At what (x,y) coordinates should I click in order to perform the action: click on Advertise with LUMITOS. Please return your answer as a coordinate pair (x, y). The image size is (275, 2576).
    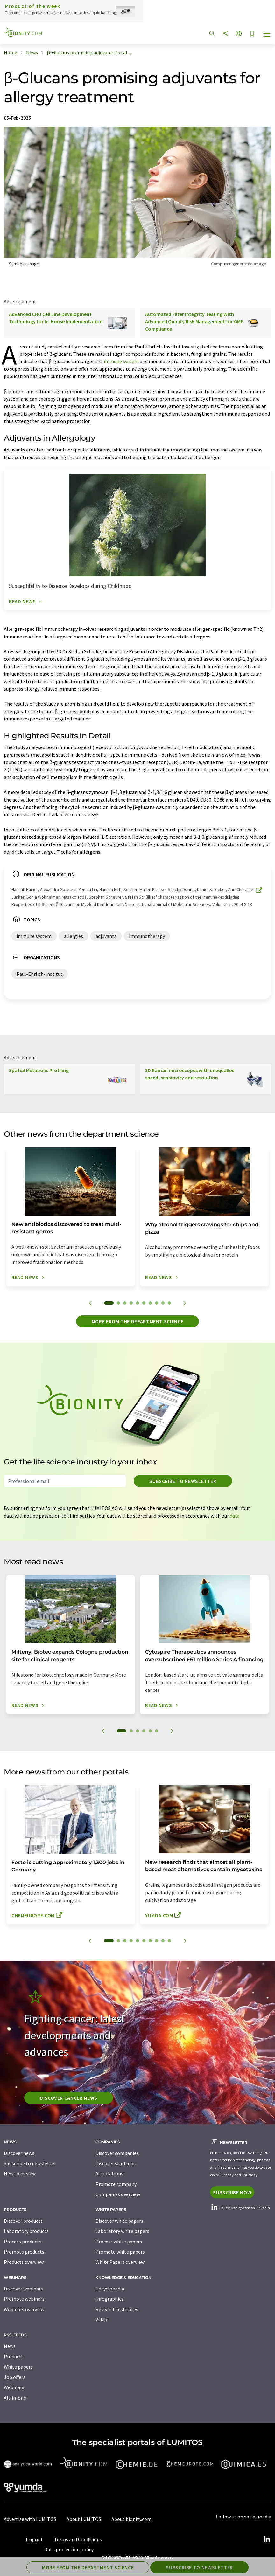
    Looking at the image, I should click on (30, 2519).